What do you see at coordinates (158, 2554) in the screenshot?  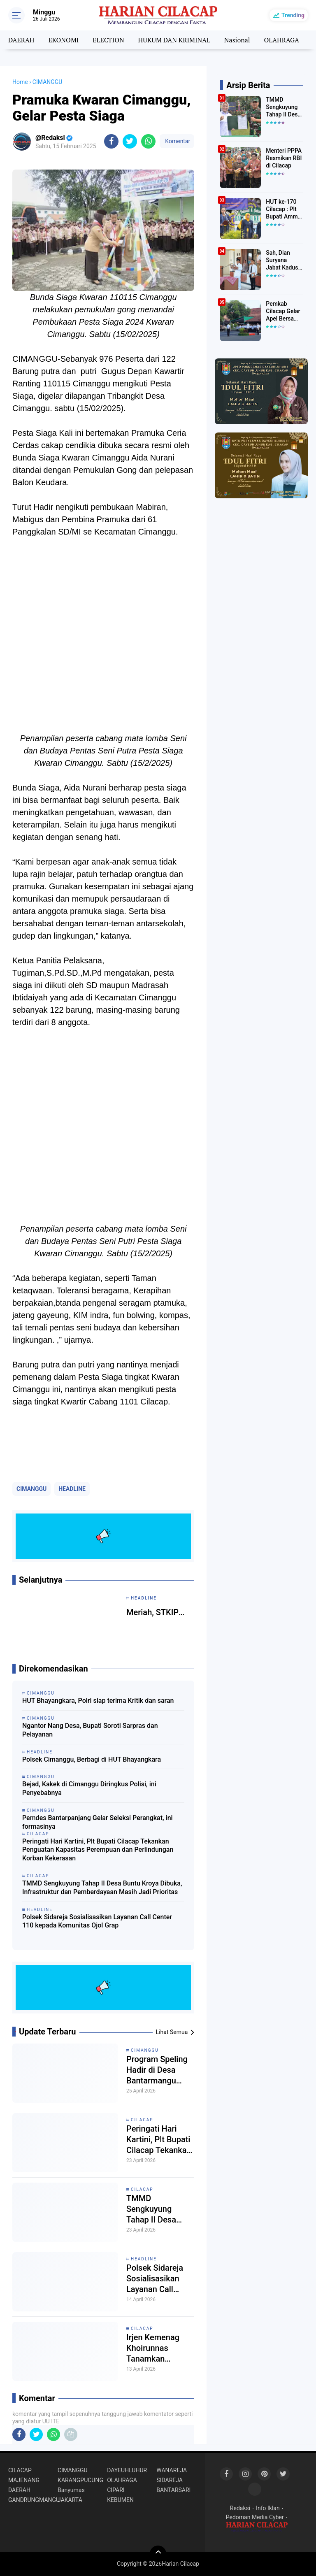 I see `[backtotop]` at bounding box center [158, 2554].